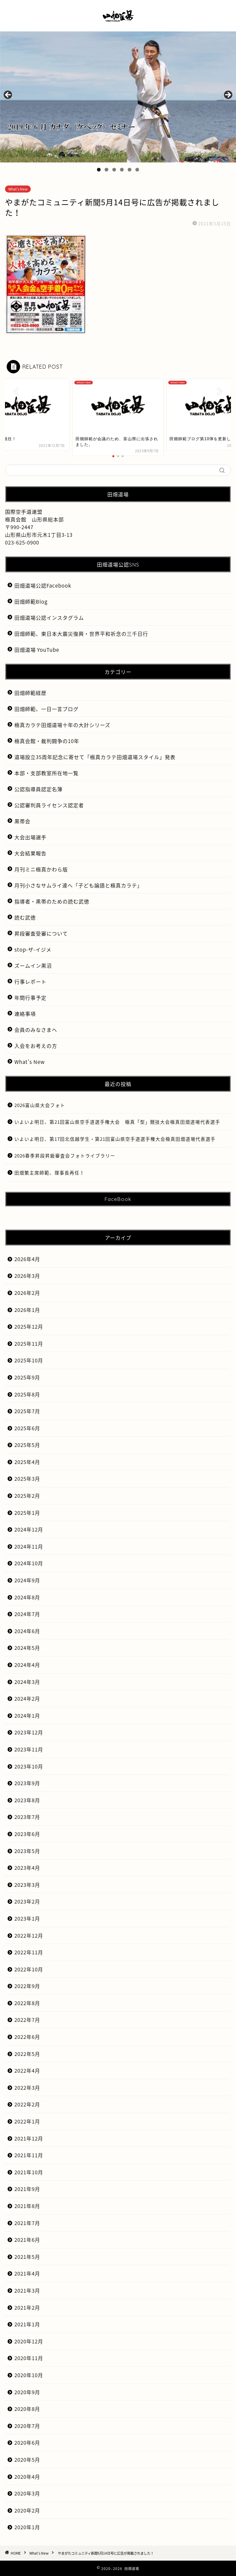 This screenshot has width=236, height=2576. Describe the element at coordinates (28, 1546) in the screenshot. I see `2024年11月` at that location.